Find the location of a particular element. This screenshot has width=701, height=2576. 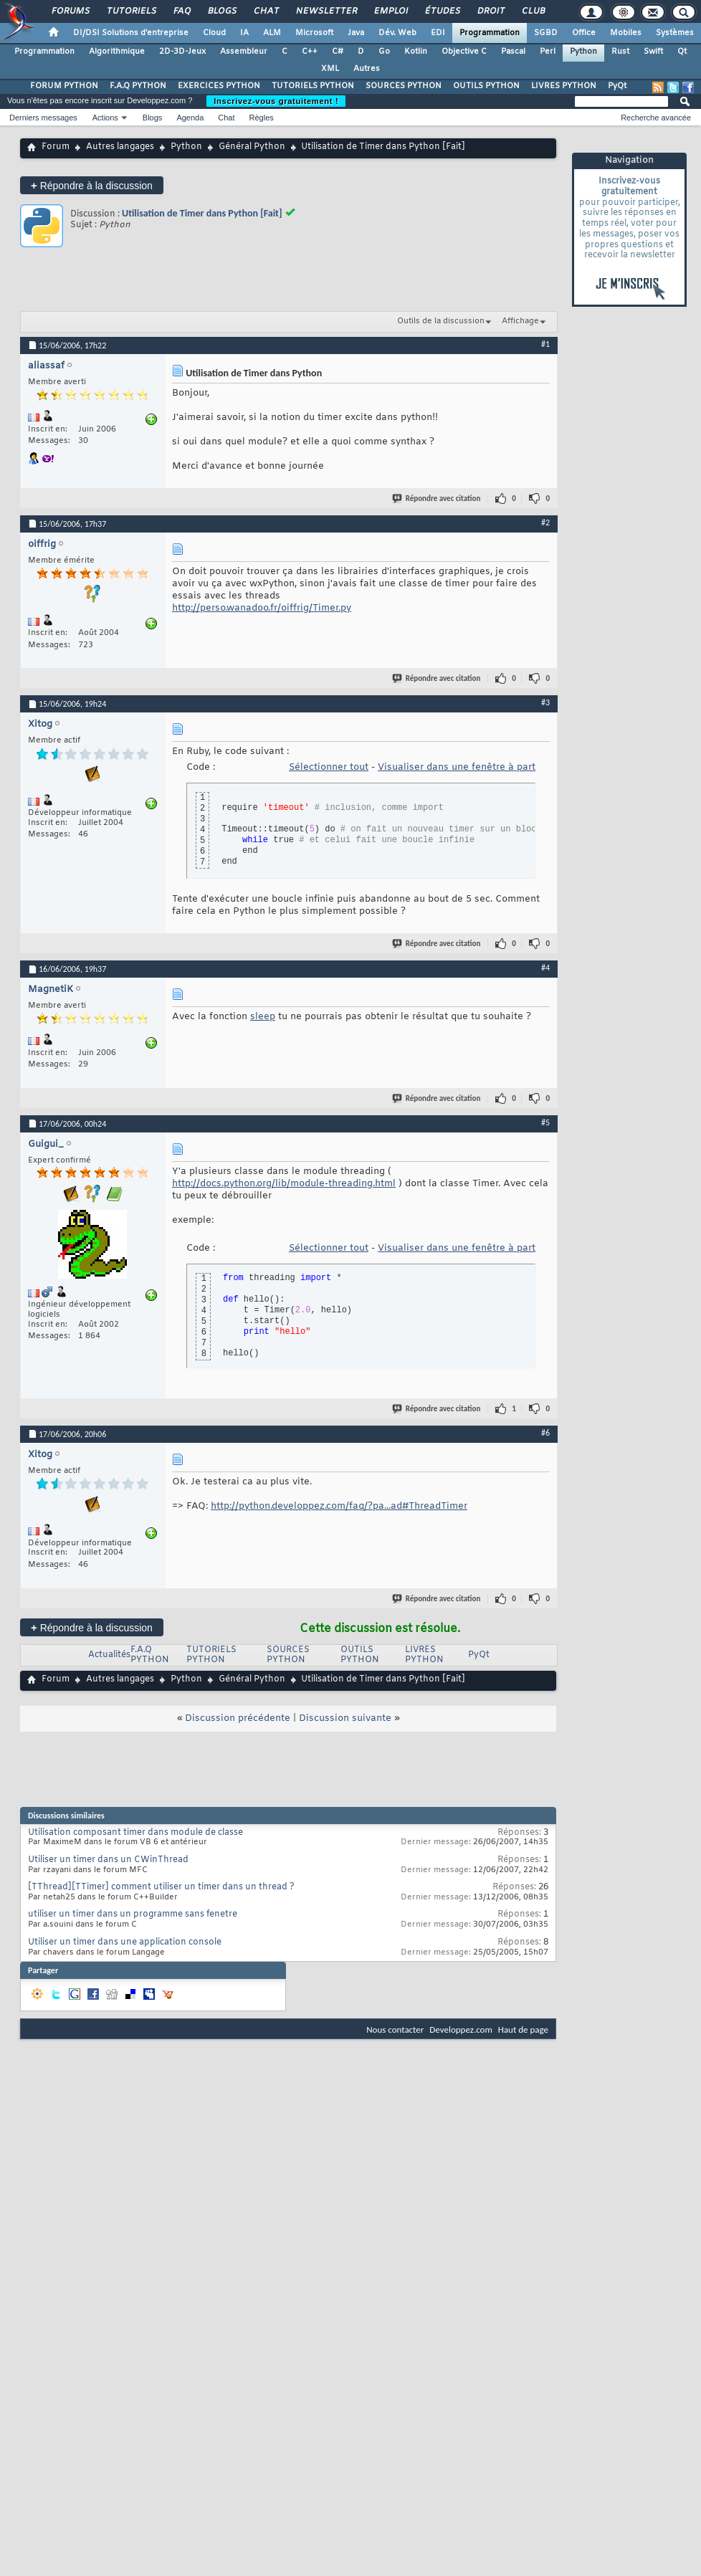

Chat is located at coordinates (266, 11).